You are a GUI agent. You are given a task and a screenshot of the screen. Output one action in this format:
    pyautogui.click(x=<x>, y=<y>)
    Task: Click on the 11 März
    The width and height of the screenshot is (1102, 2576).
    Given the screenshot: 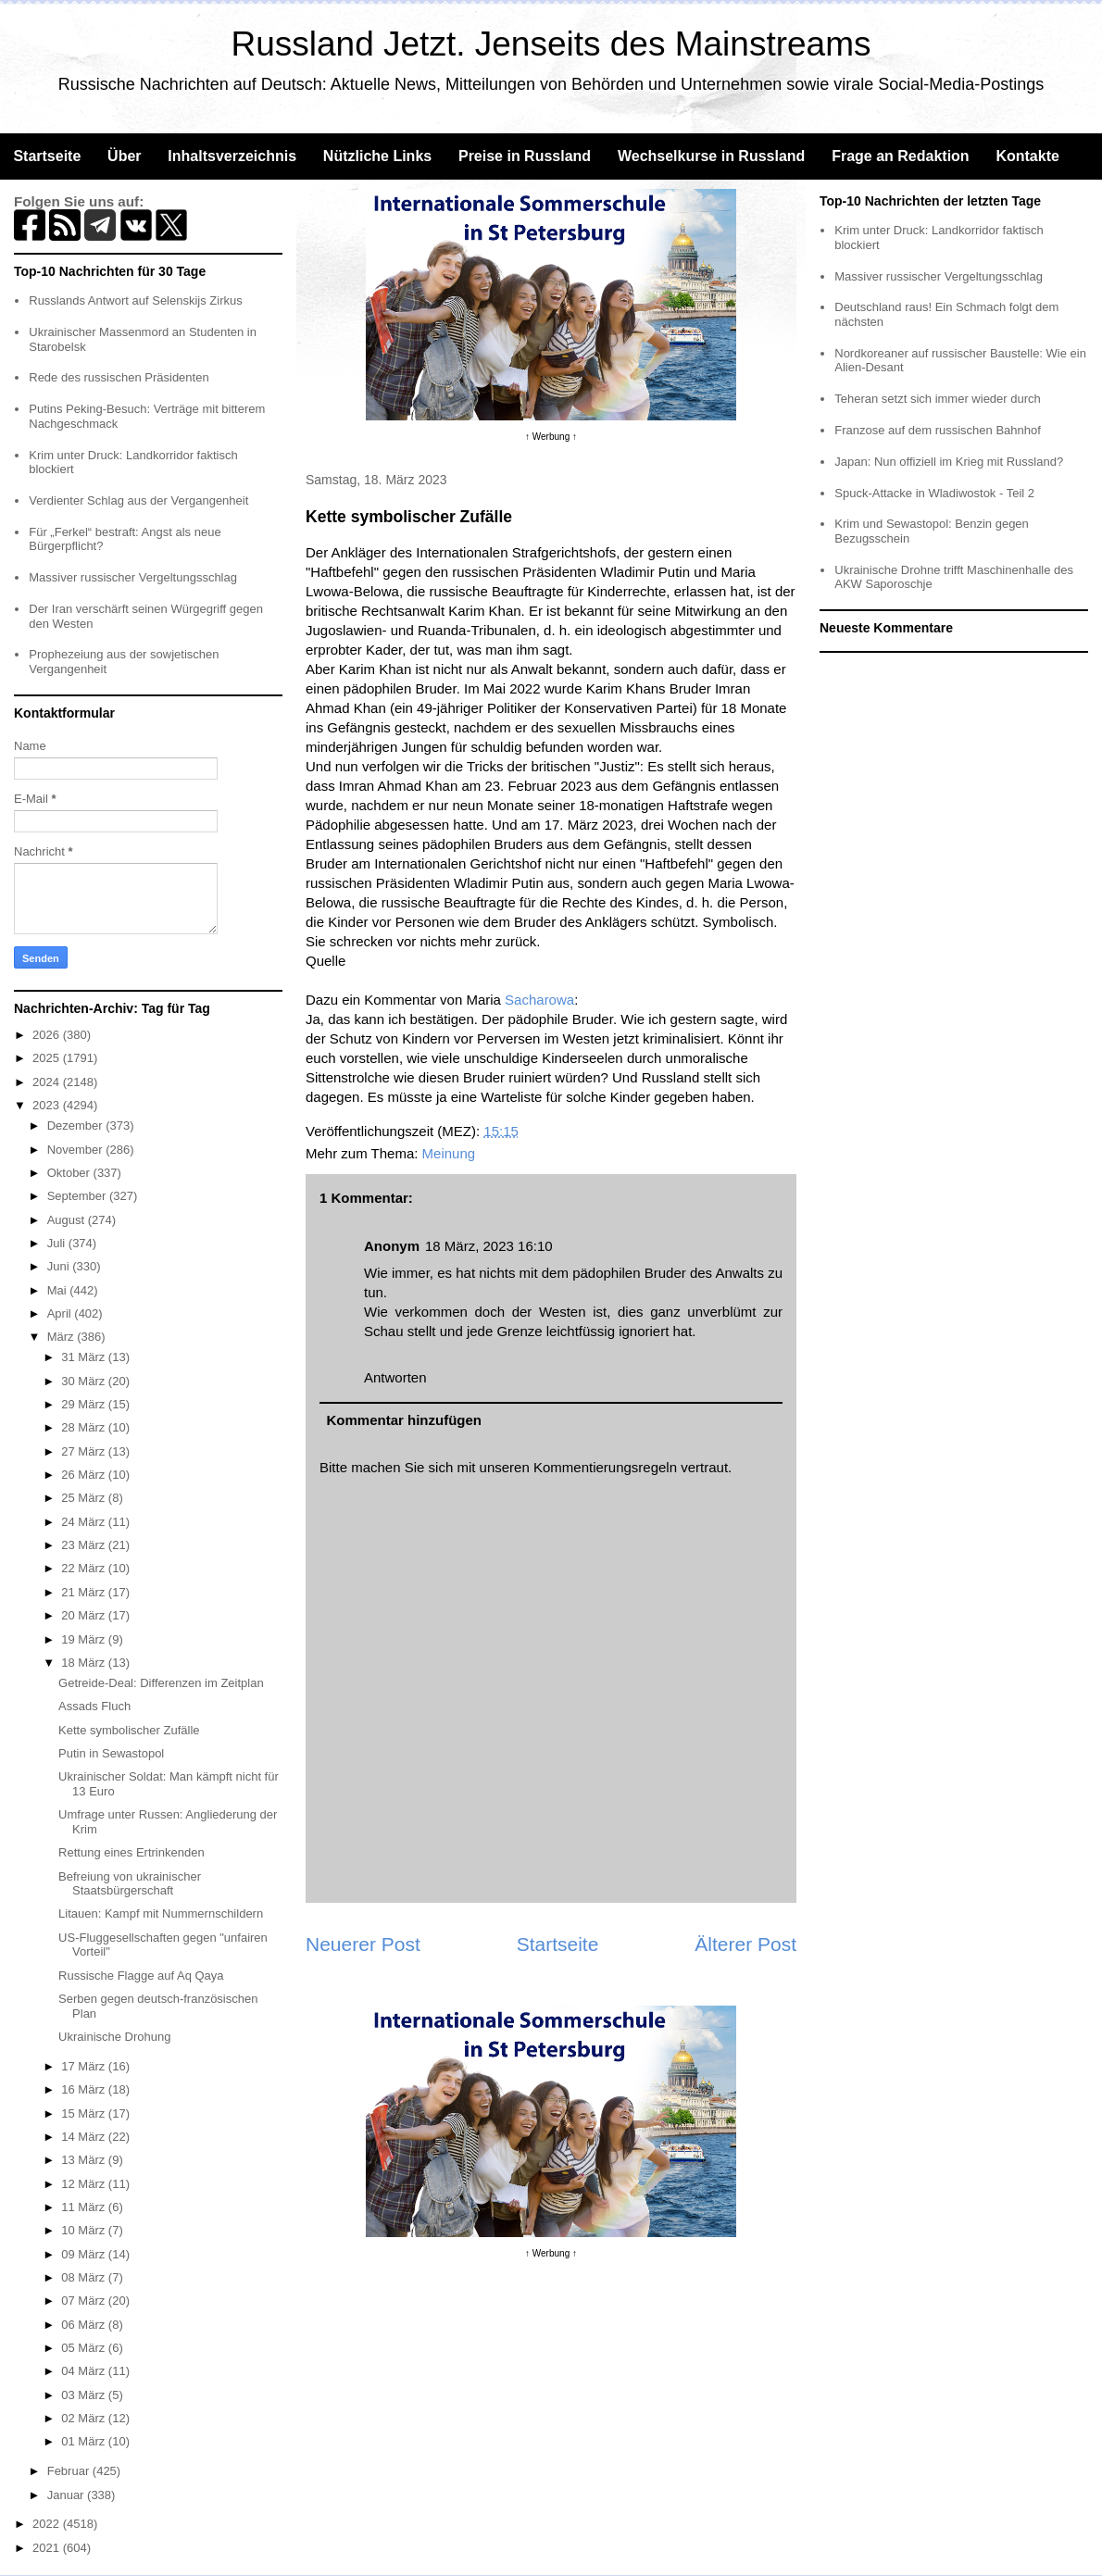 What is the action you would take?
    pyautogui.click(x=84, y=2207)
    